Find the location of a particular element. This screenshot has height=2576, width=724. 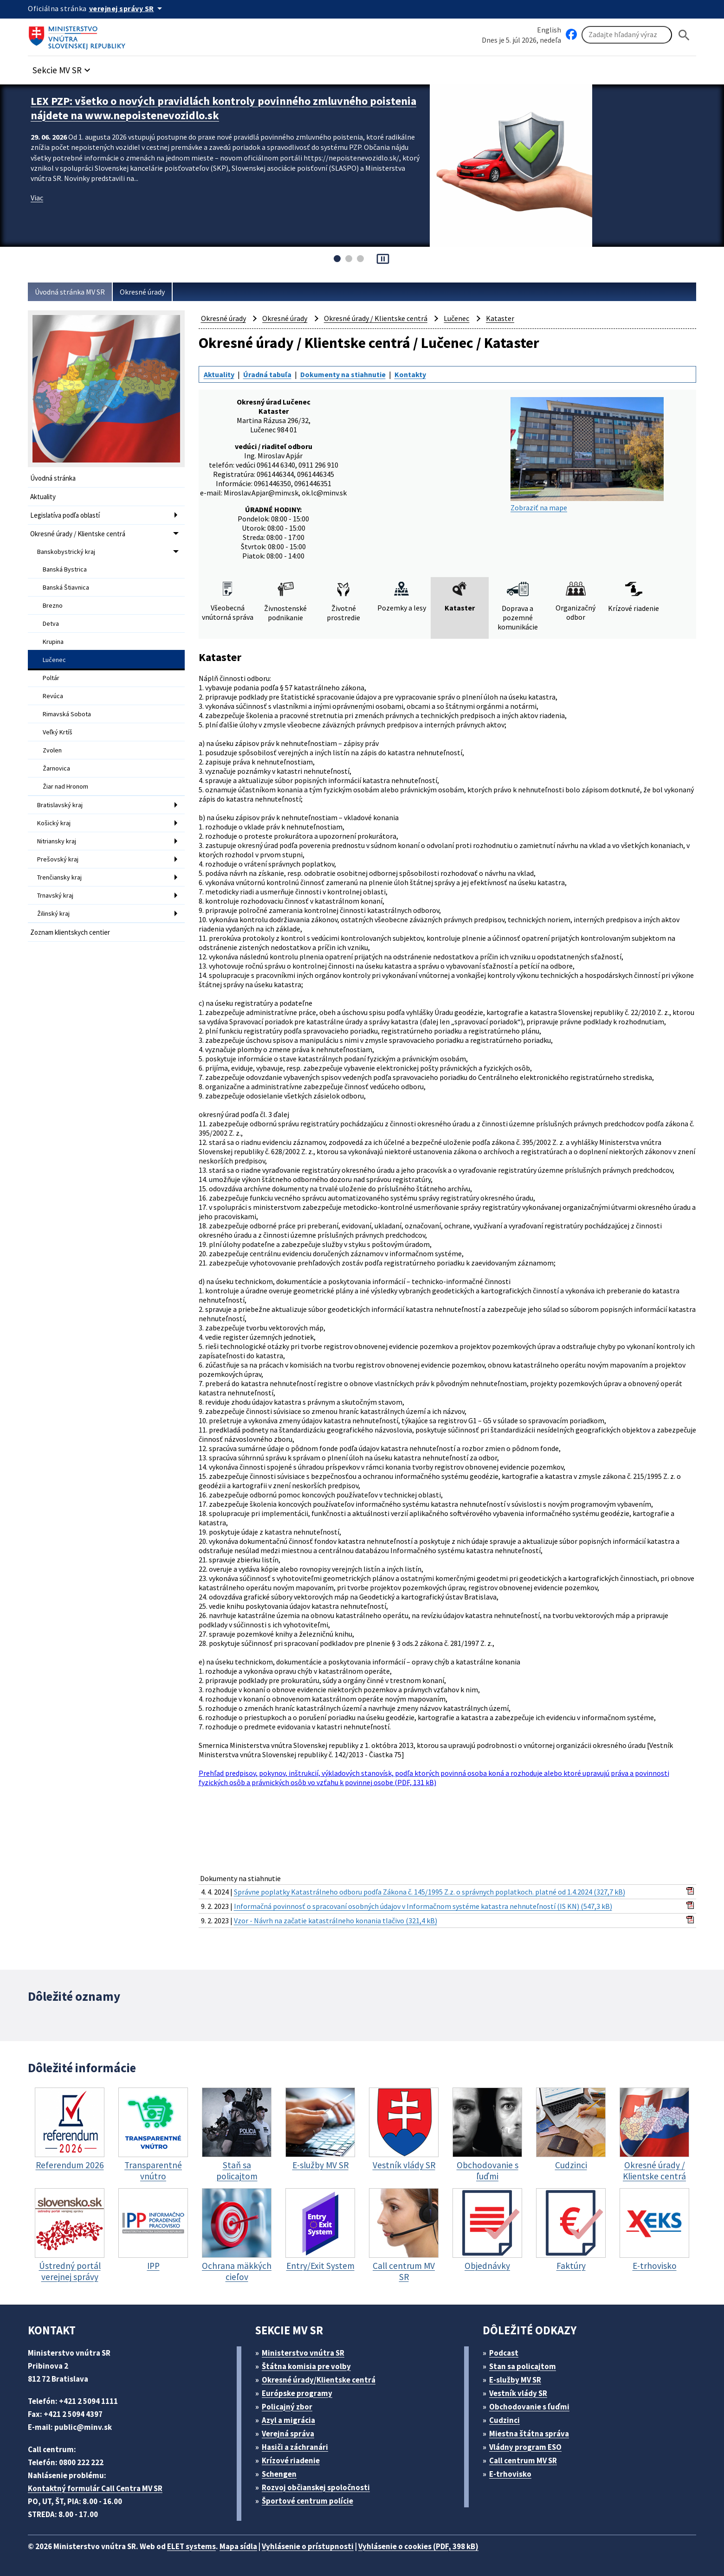

Cudzinci is located at coordinates (504, 2420).